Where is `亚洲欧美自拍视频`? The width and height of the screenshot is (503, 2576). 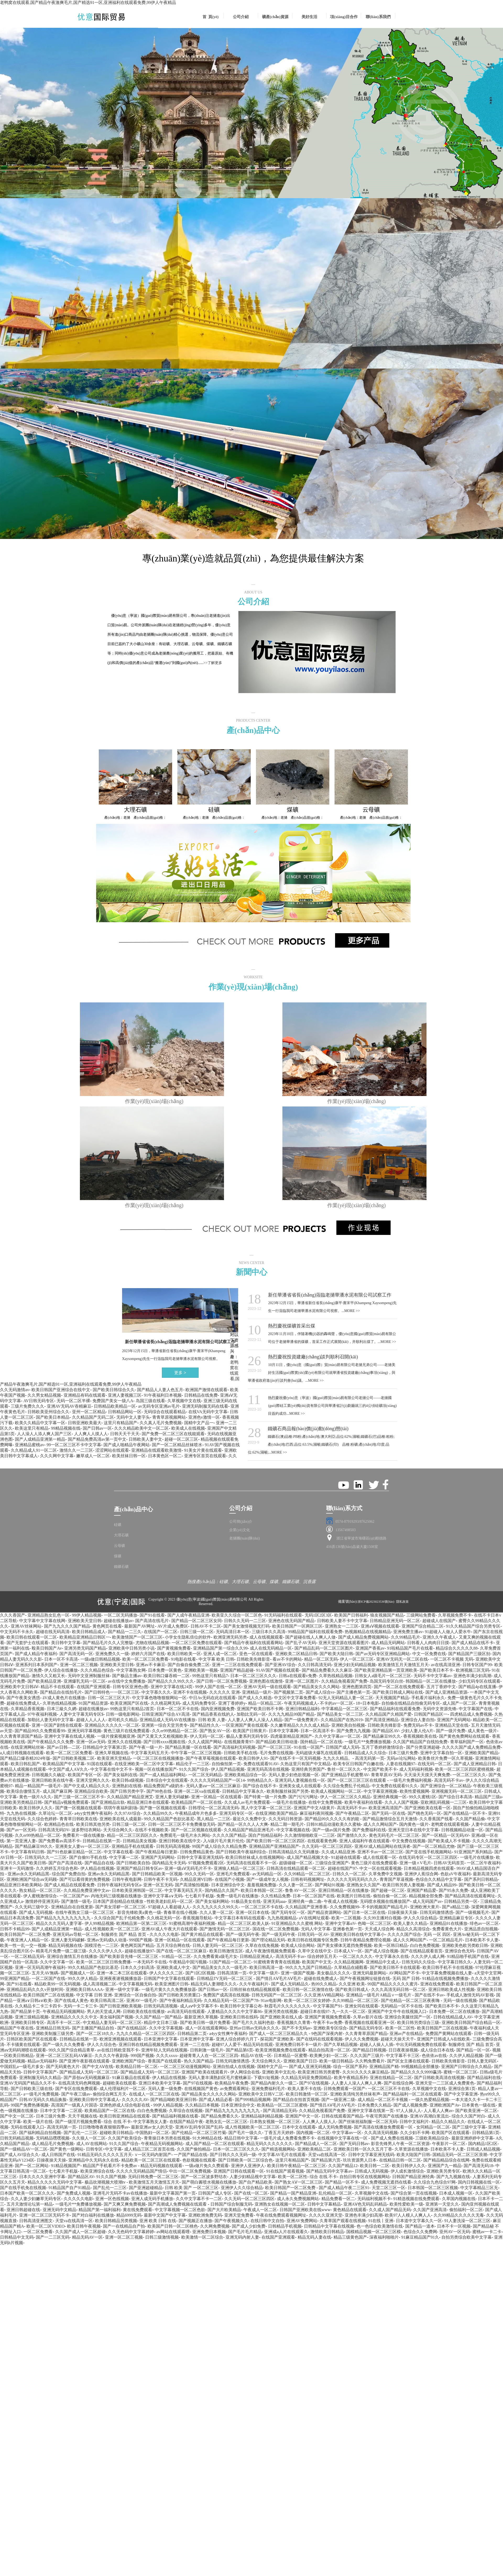 亚洲欧美自拍视频 is located at coordinates (348, 1725).